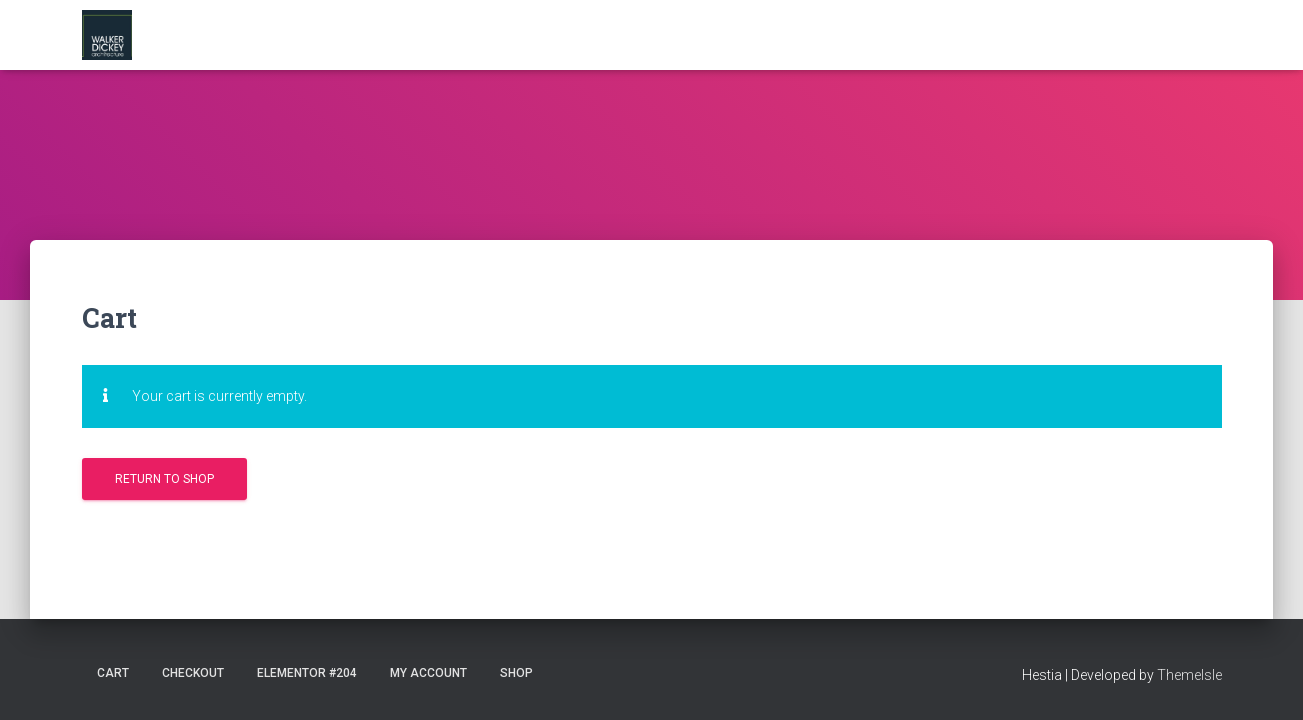  I want to click on Return to shop, so click(164, 479).